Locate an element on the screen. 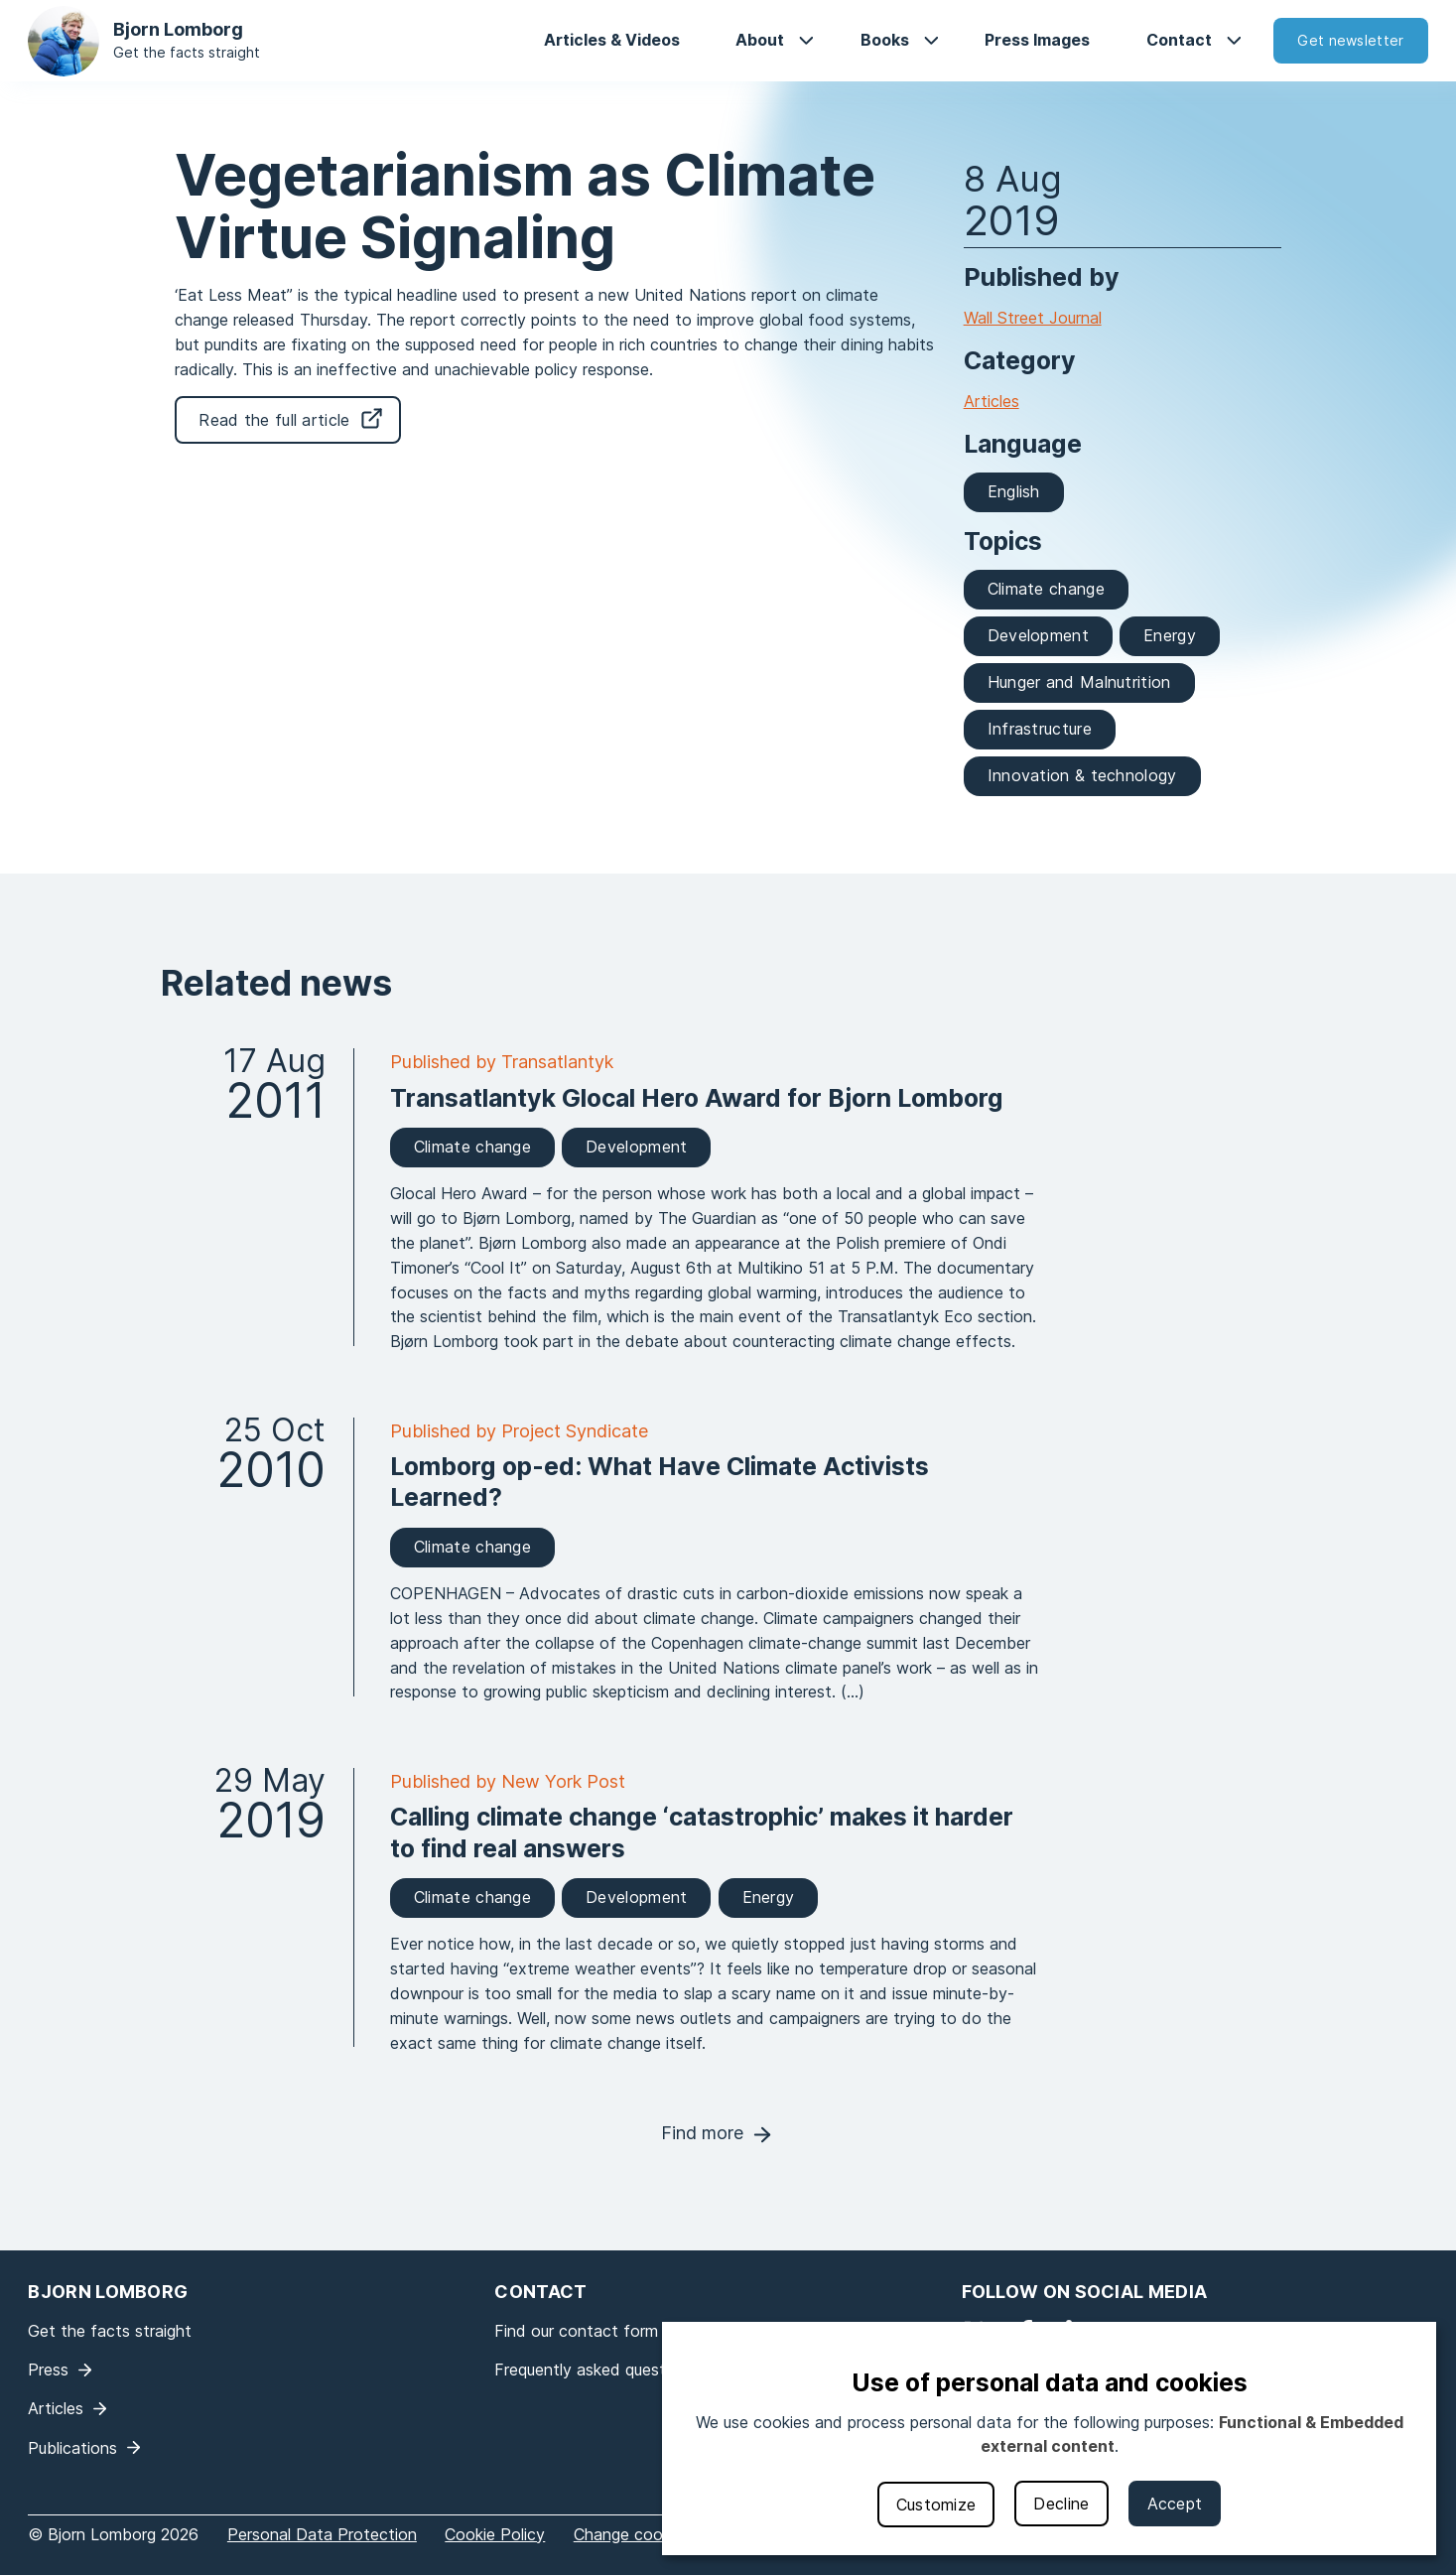 This screenshot has width=1456, height=2575. Frequently asked questions is located at coordinates (595, 2369).